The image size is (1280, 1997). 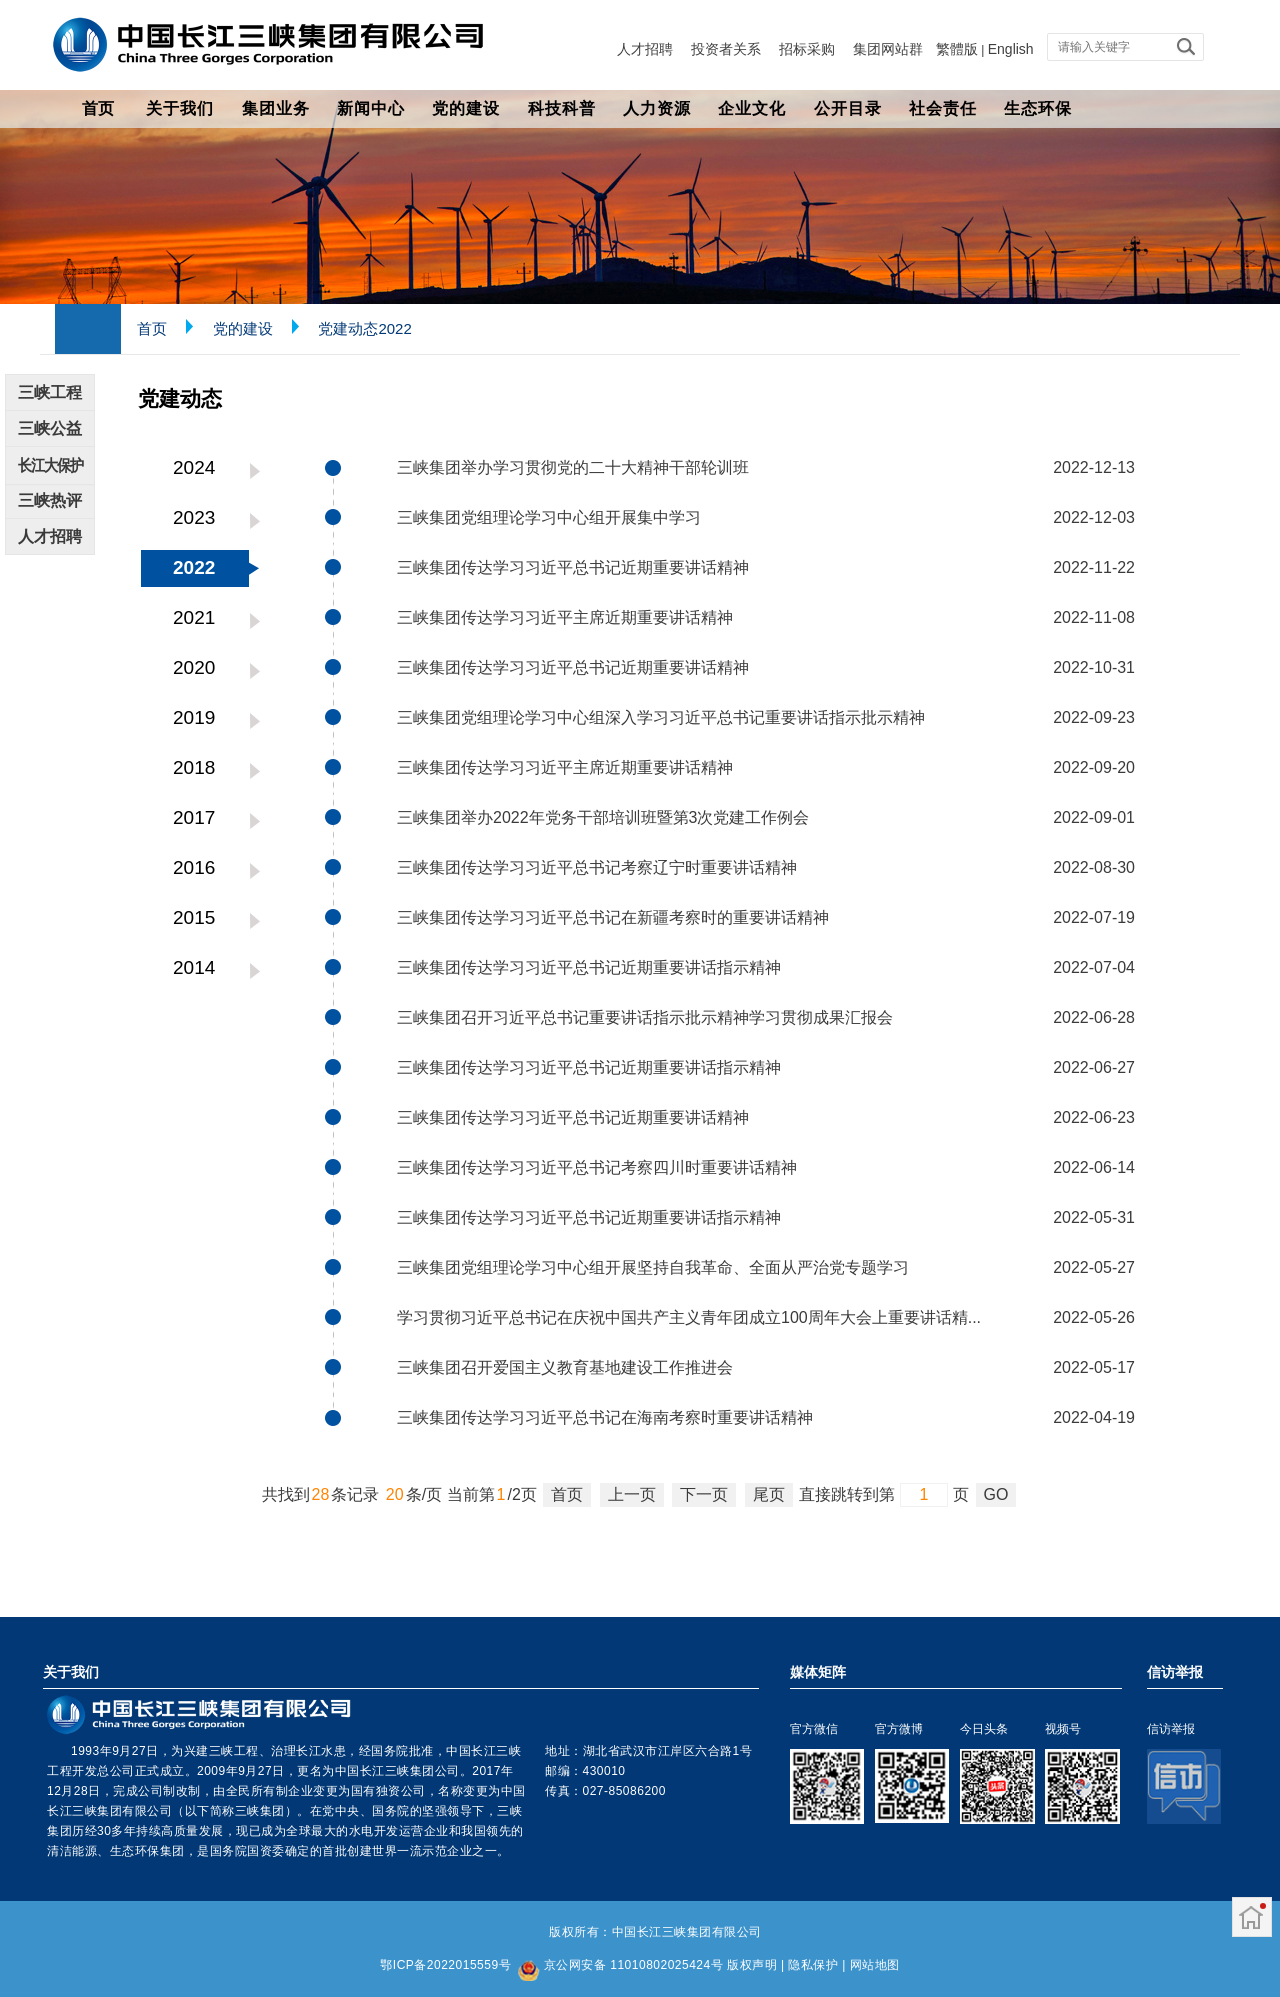 I want to click on 三峡集团传达学习习近平总书记近期重要讲话精神, so click(x=573, y=567).